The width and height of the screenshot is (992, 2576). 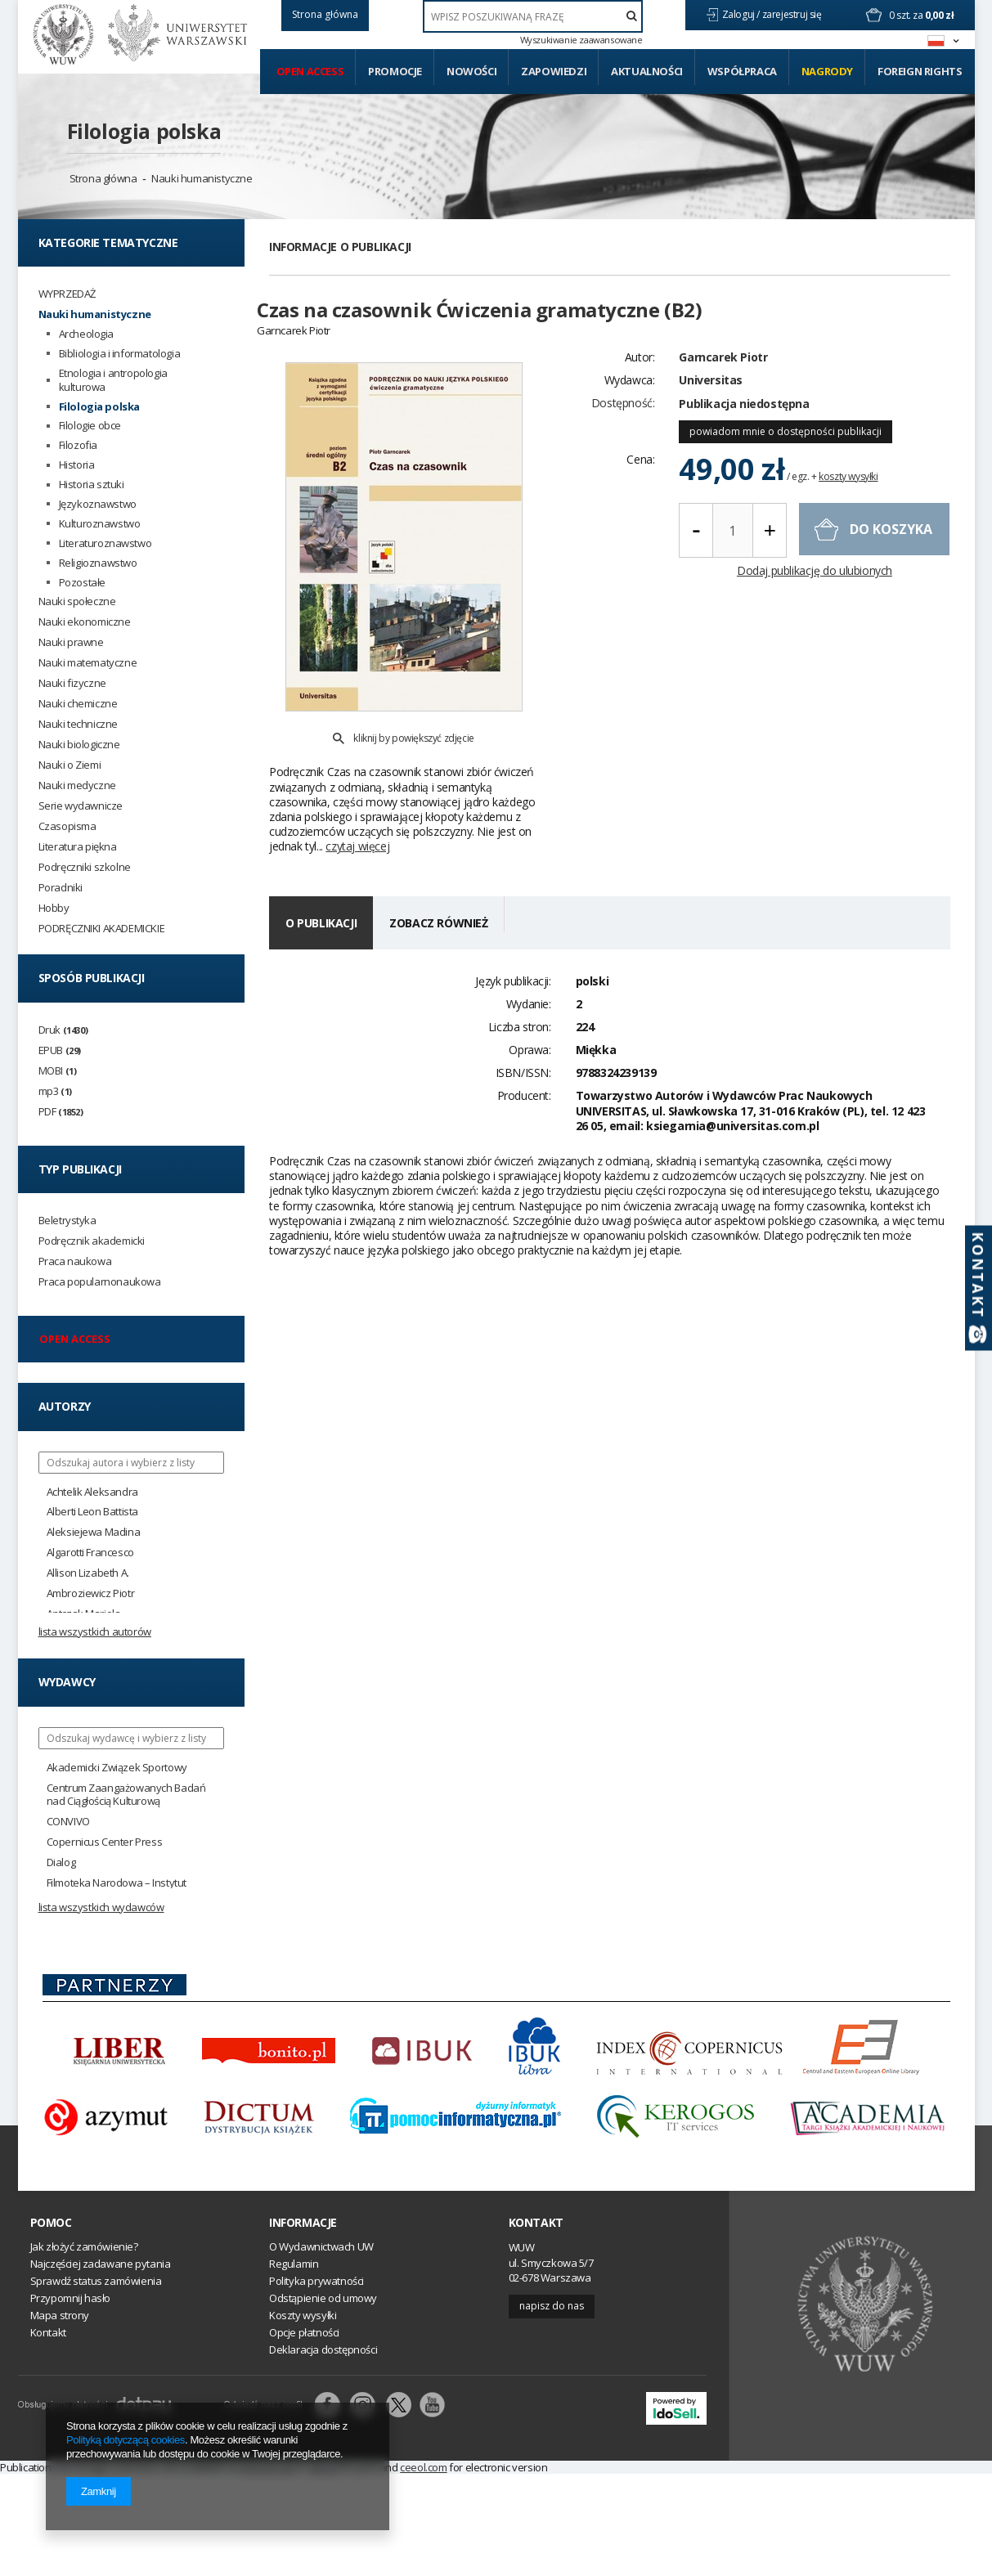 I want to click on Kulturoznawstwo, so click(x=100, y=524).